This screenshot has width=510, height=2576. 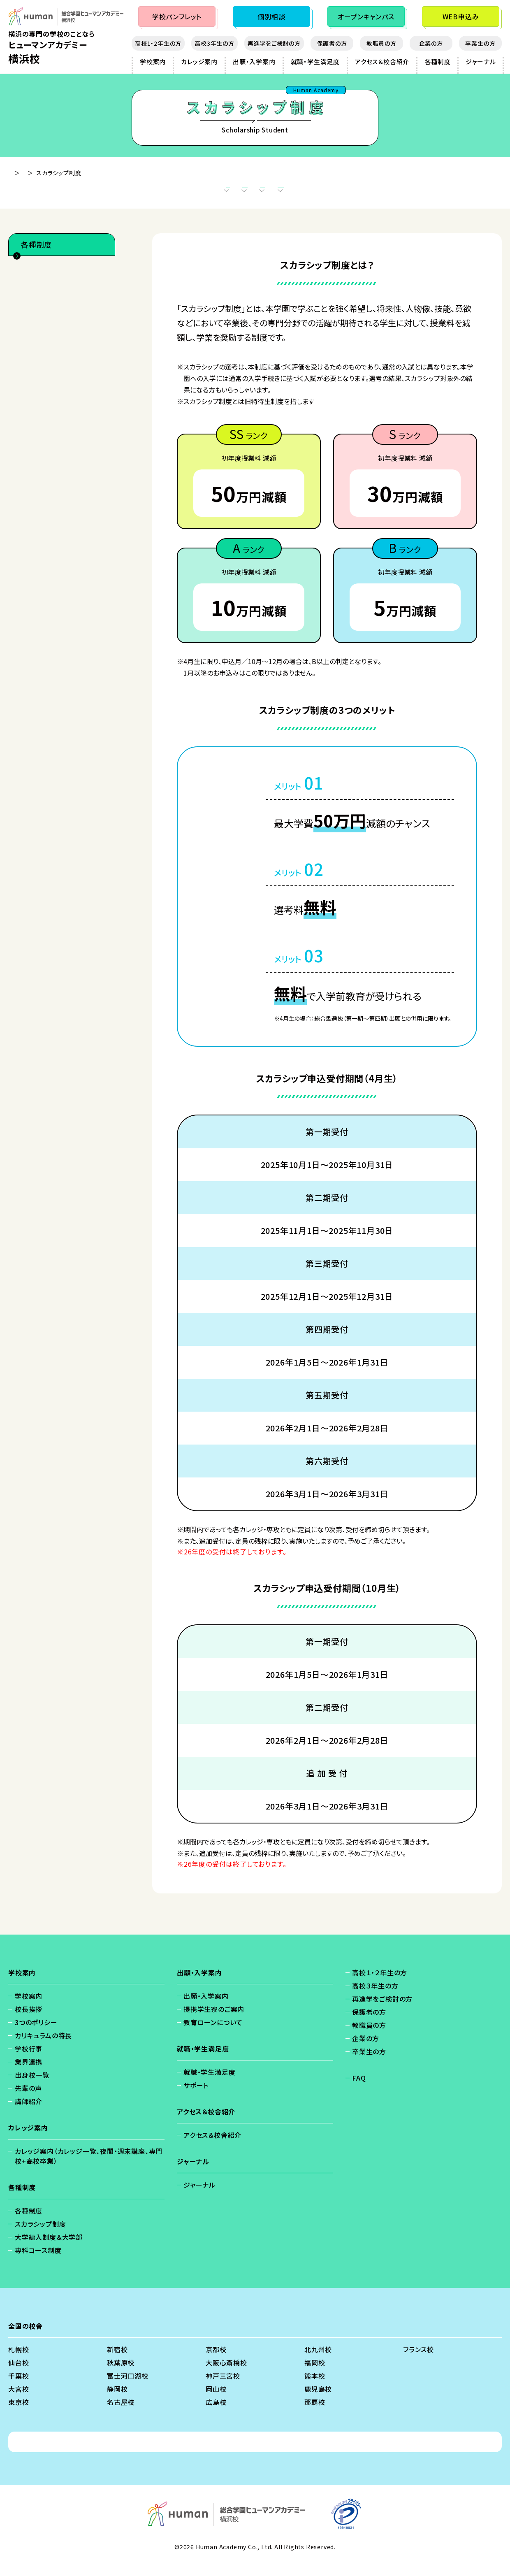 I want to click on 出願・入学案内, so click(x=254, y=61).